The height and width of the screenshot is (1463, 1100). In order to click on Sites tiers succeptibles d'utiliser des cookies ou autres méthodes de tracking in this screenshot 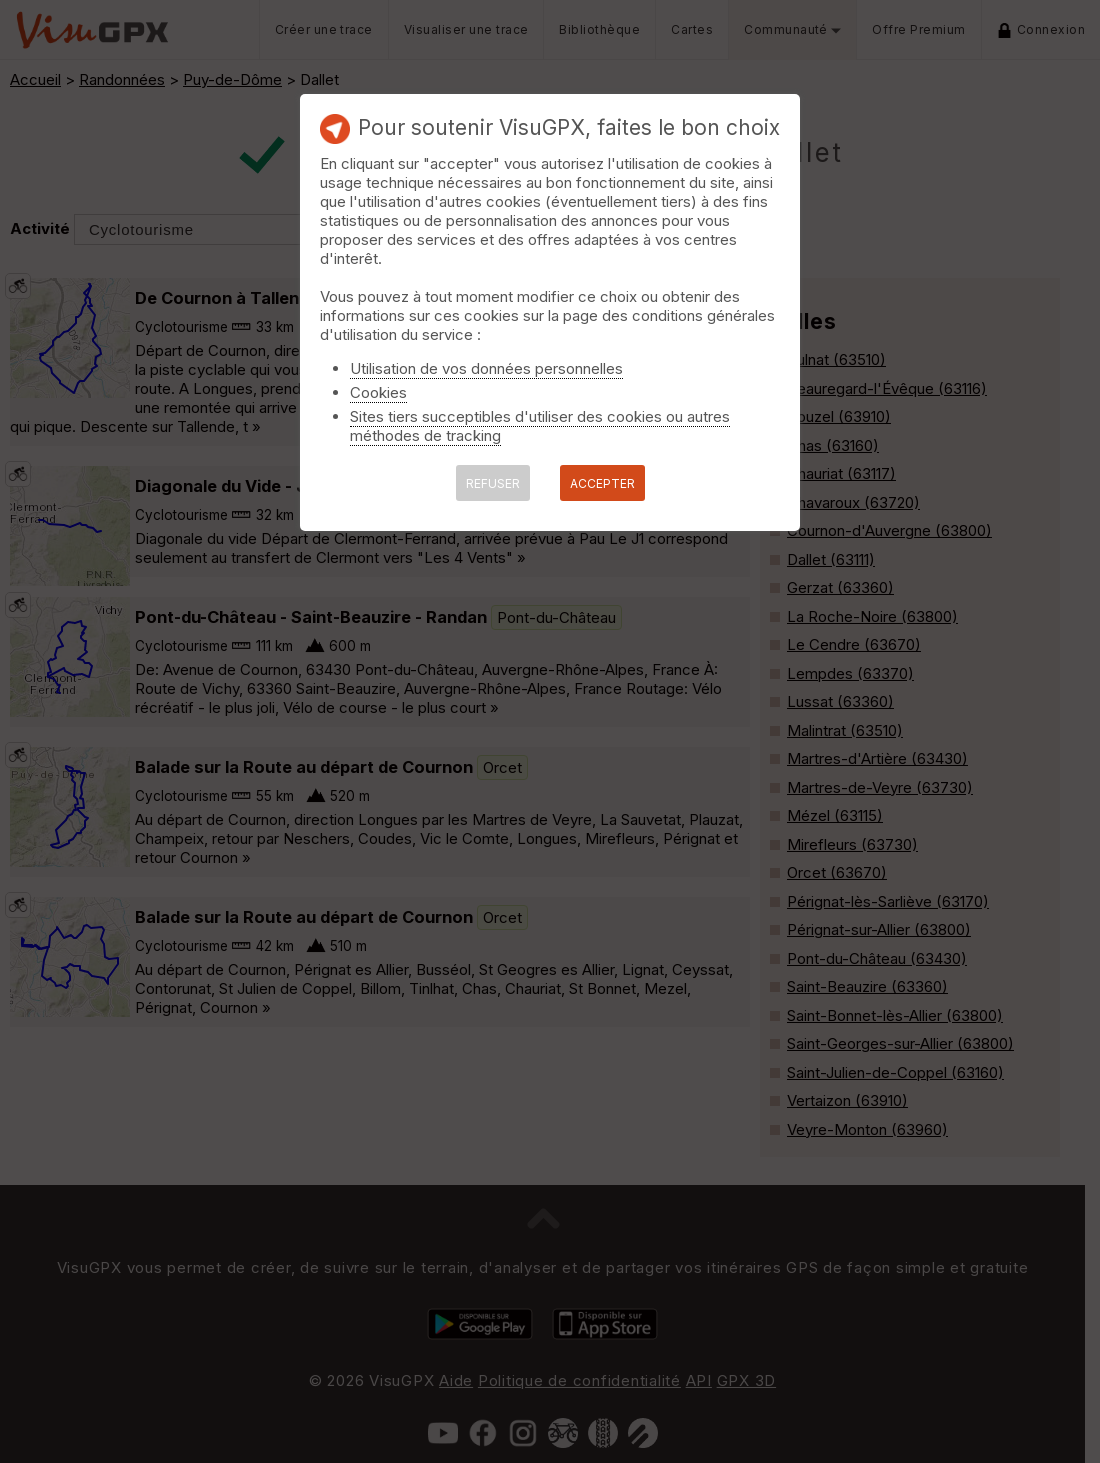, I will do `click(540, 426)`.